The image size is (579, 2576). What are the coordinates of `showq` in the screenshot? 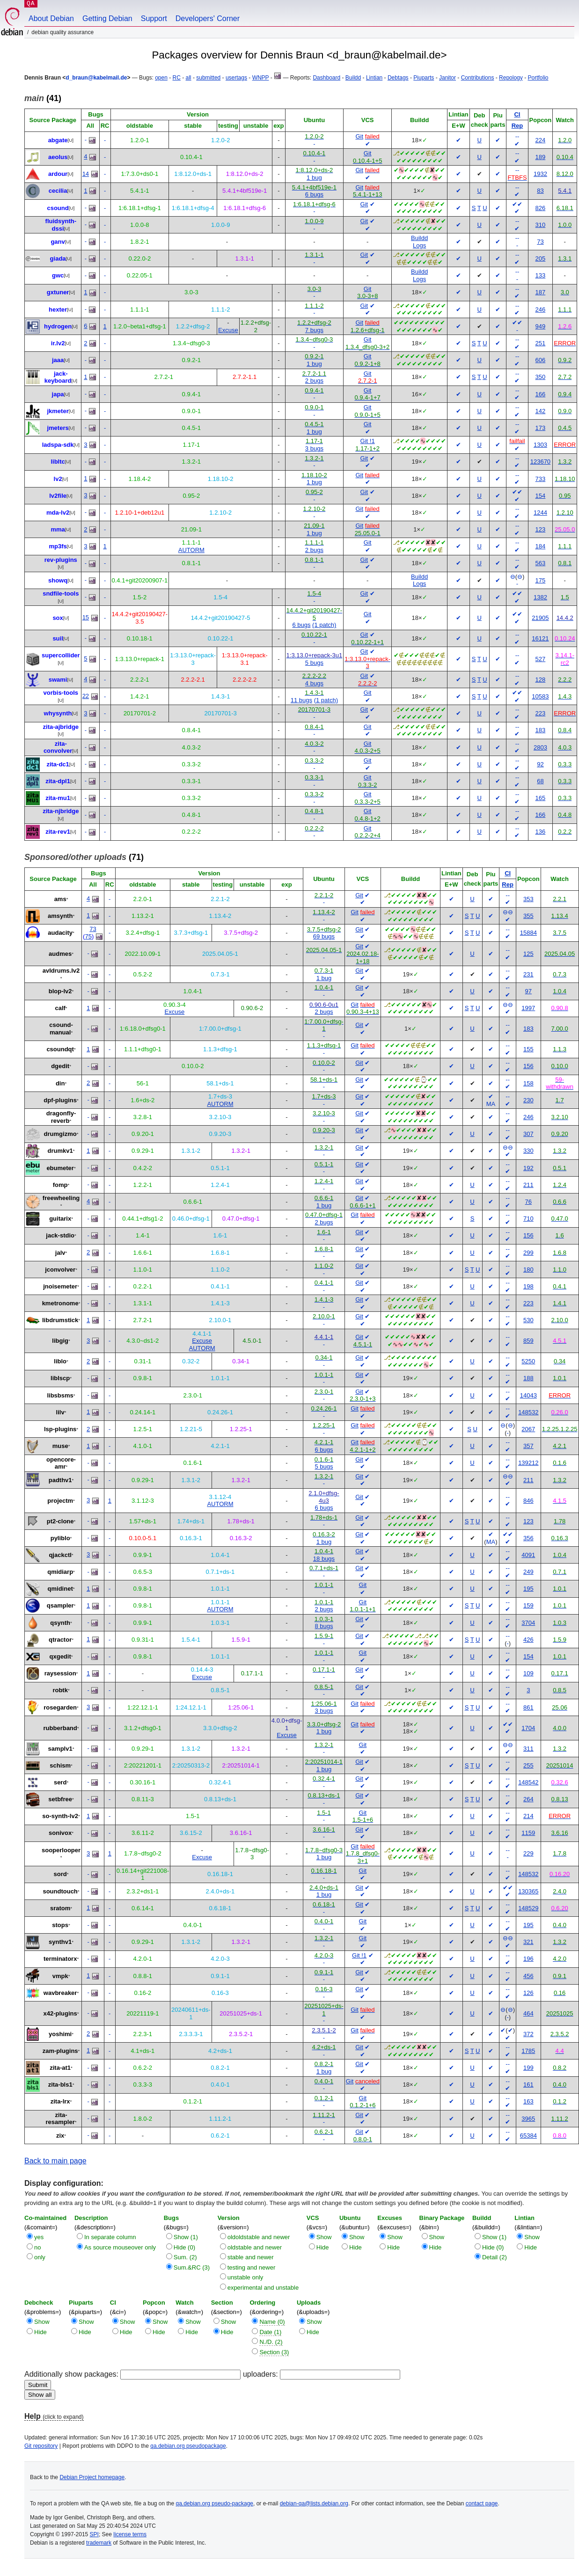 It's located at (57, 580).